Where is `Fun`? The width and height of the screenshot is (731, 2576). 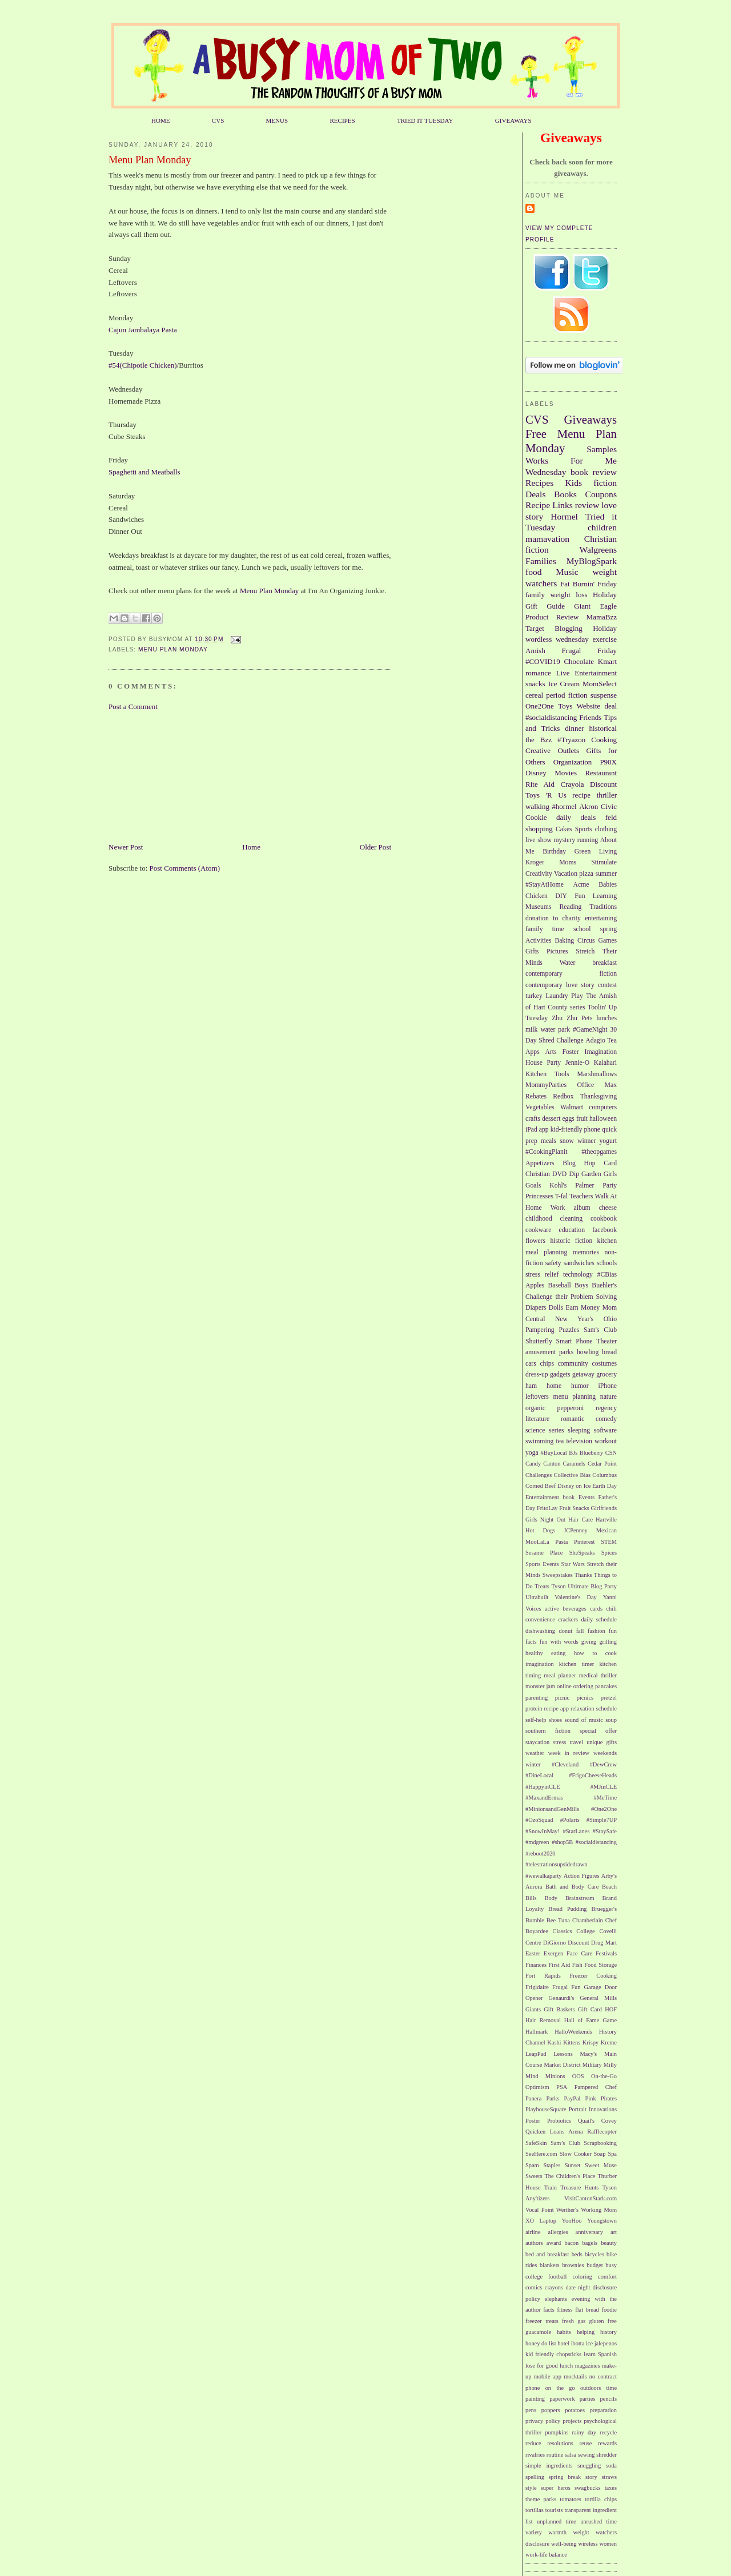
Fun is located at coordinates (580, 896).